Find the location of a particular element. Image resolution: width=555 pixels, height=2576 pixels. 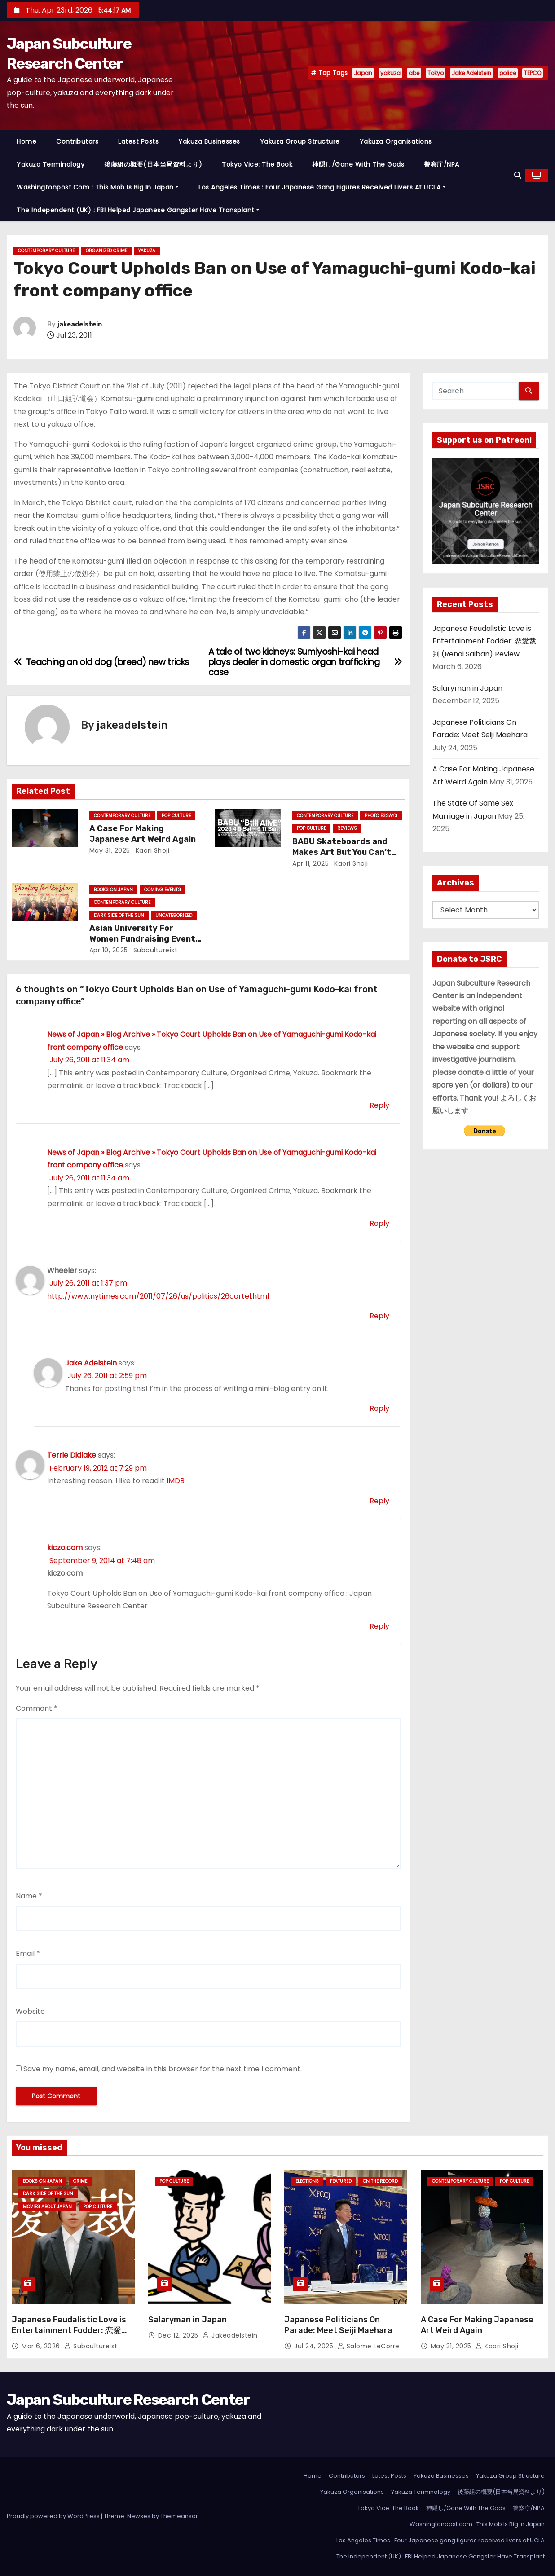

Uncategorized is located at coordinates (173, 915).